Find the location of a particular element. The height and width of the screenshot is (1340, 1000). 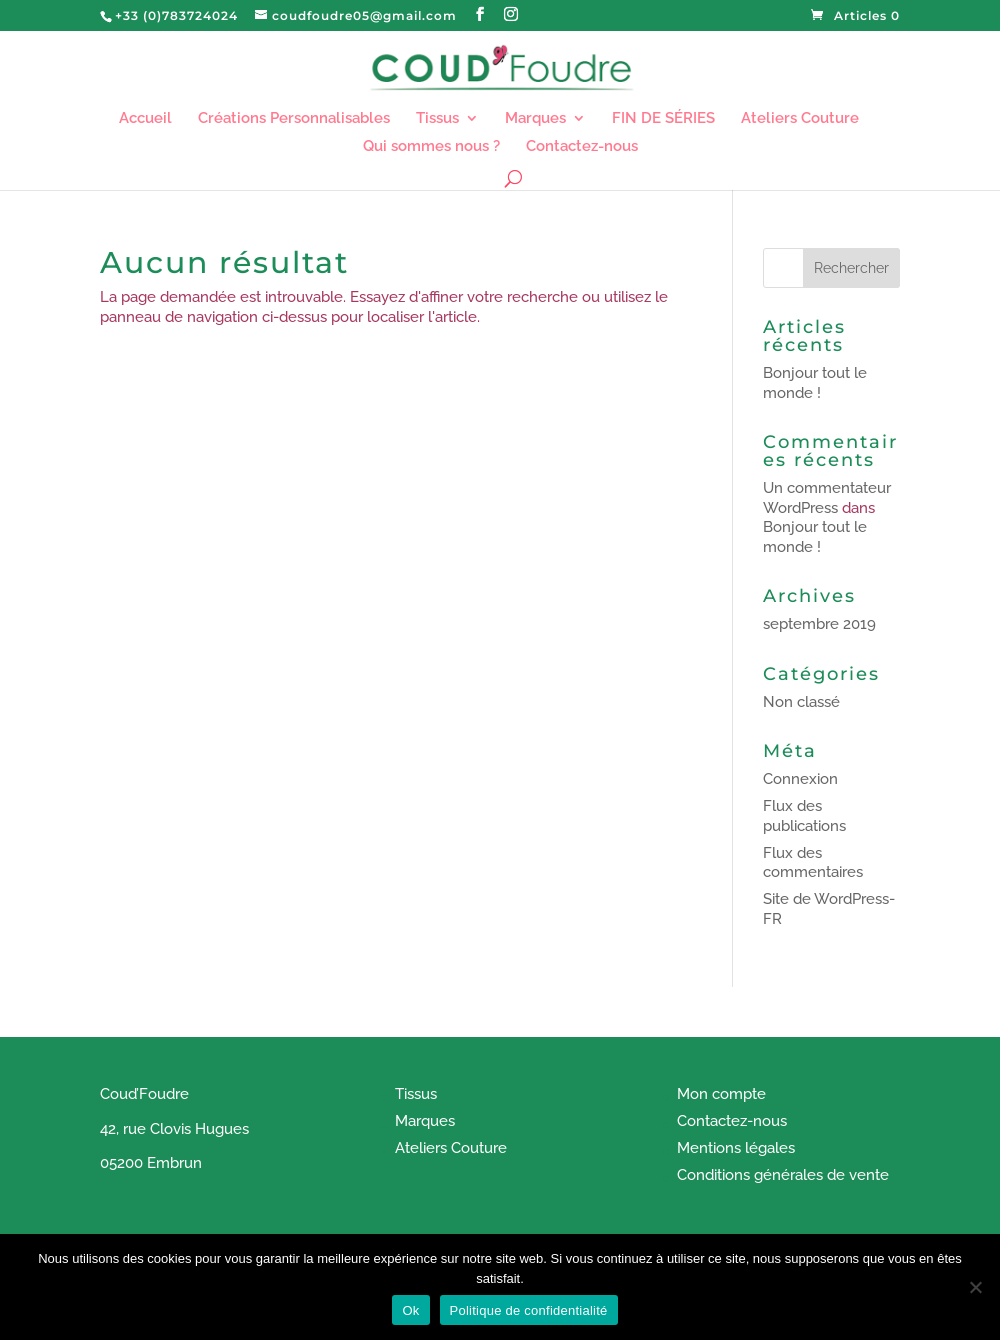

FIN DE SÉRIES is located at coordinates (663, 119).